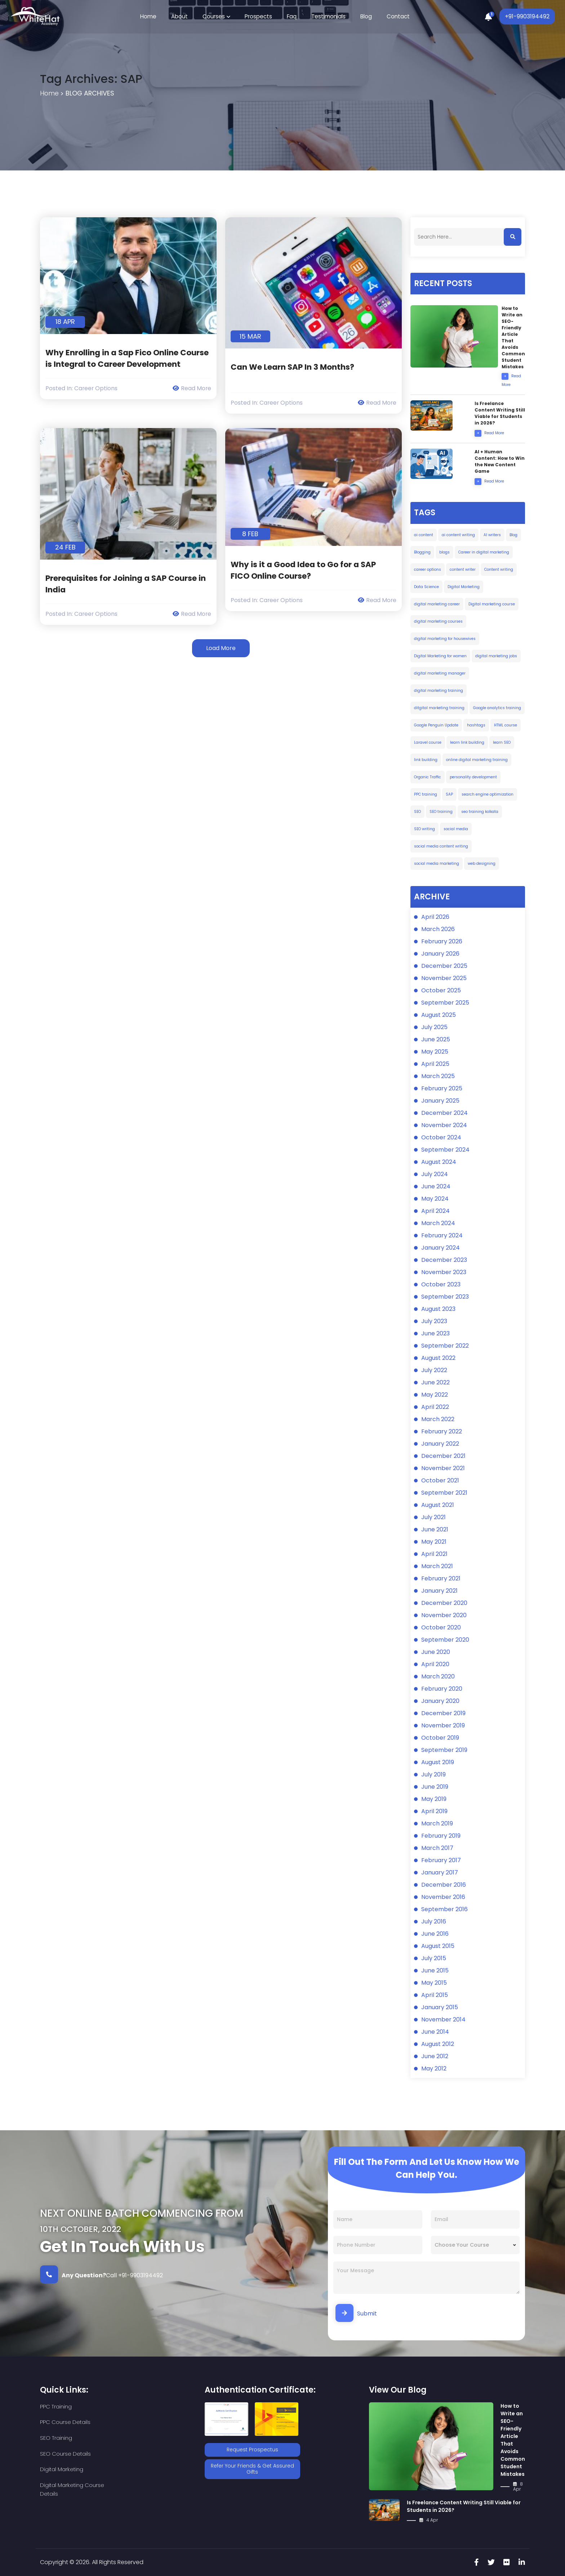 This screenshot has width=565, height=2576. I want to click on March 2025, so click(438, 1076).